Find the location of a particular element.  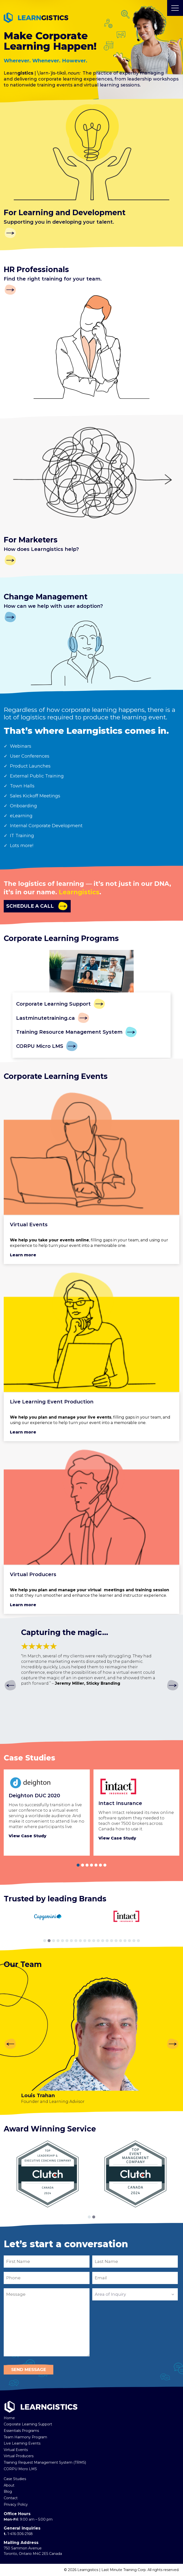

[Go to page 16] is located at coordinates (111, 1940).